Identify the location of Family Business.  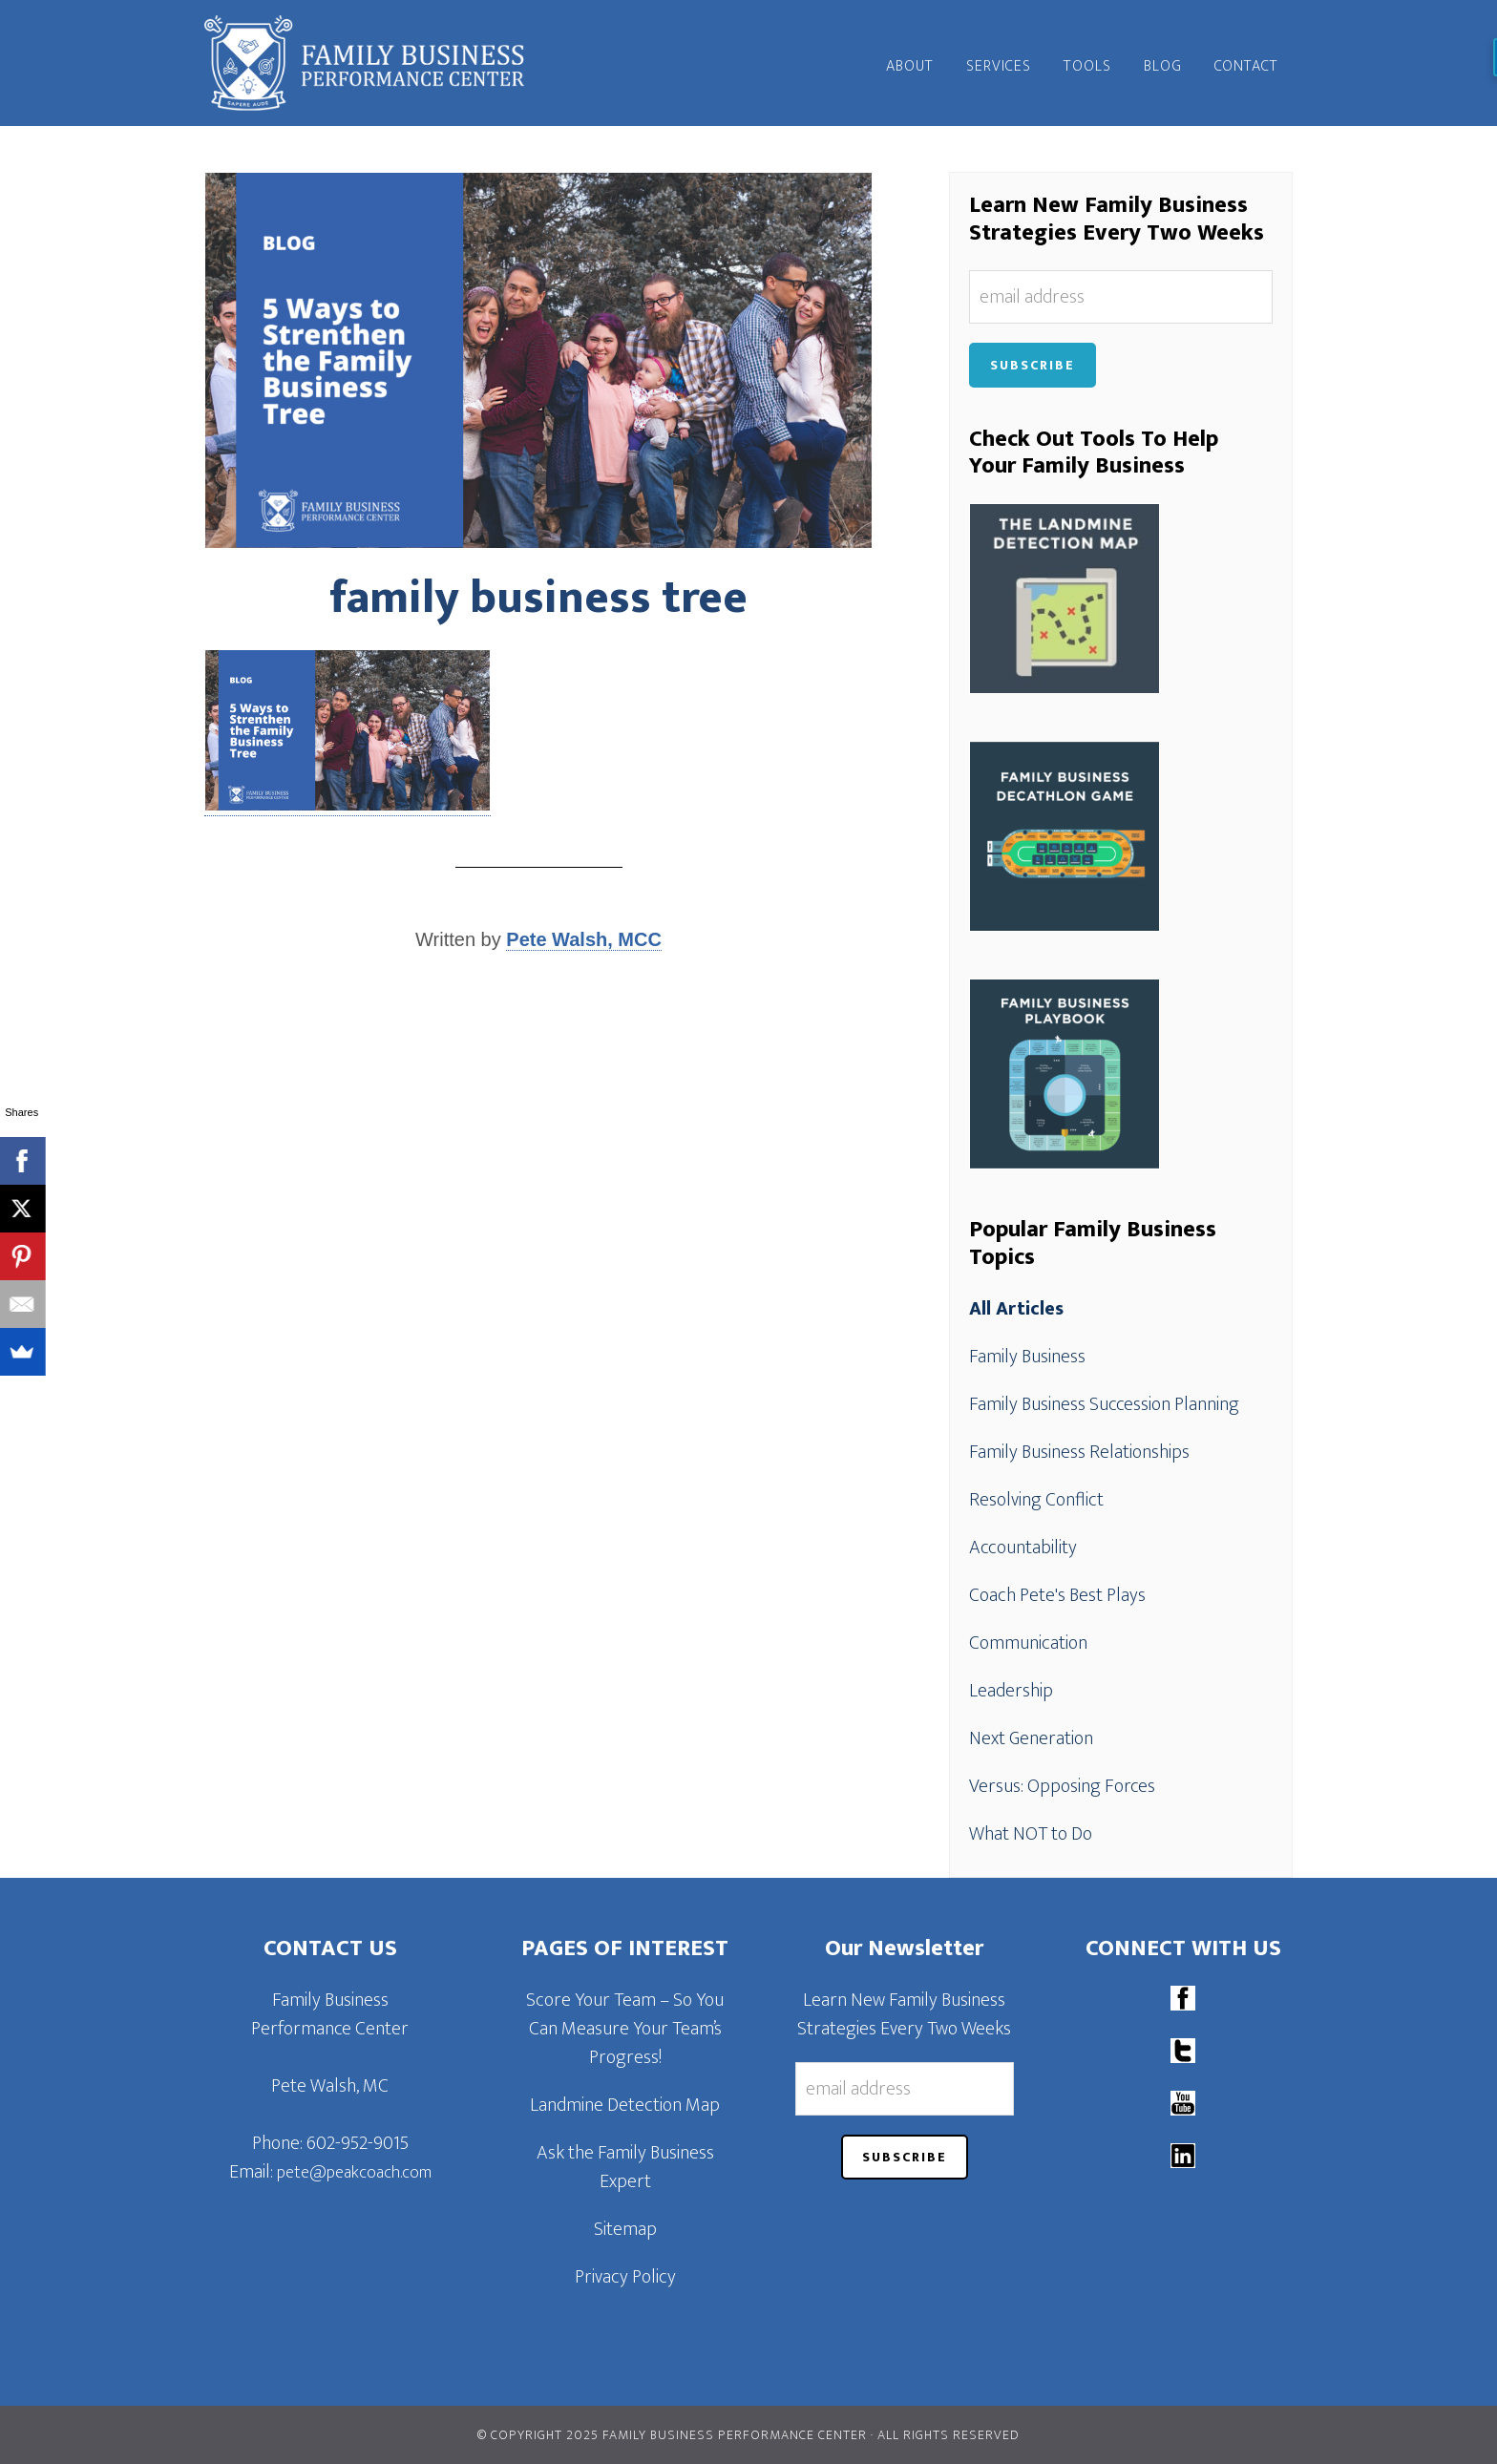
(1027, 1356).